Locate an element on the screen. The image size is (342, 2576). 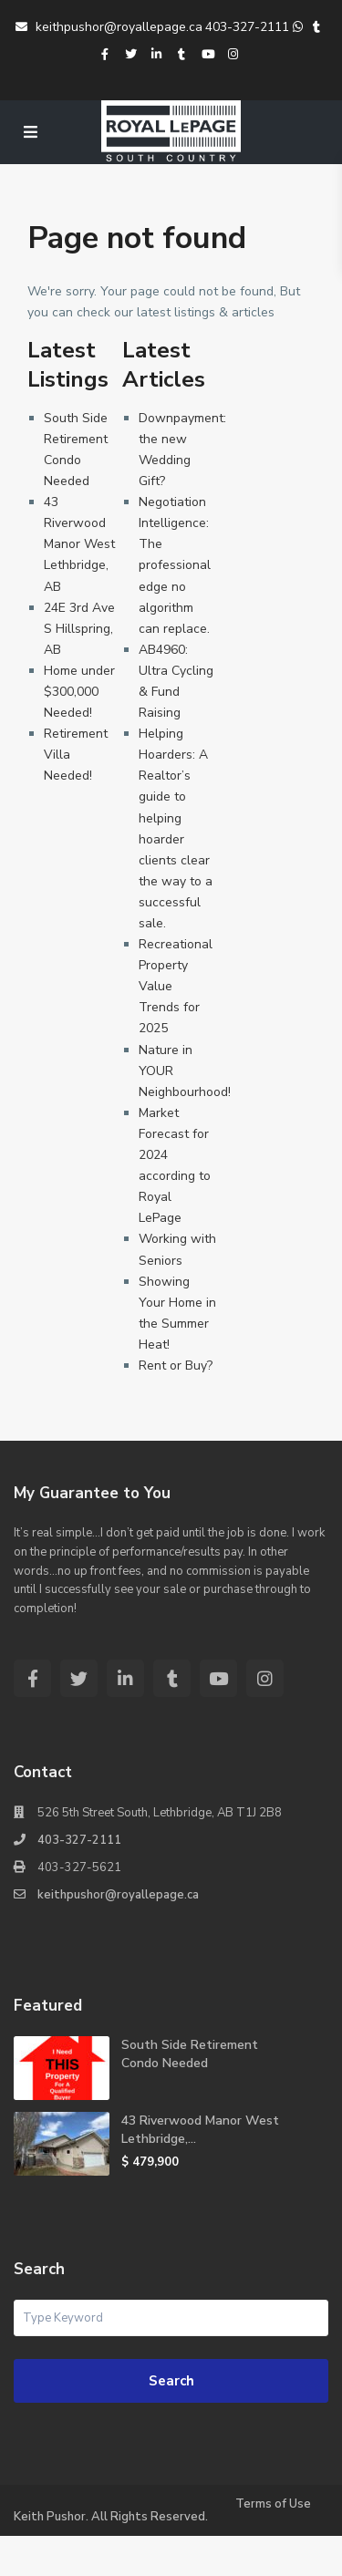
43 Riverwood Manor West Lethbridge, AB is located at coordinates (79, 544).